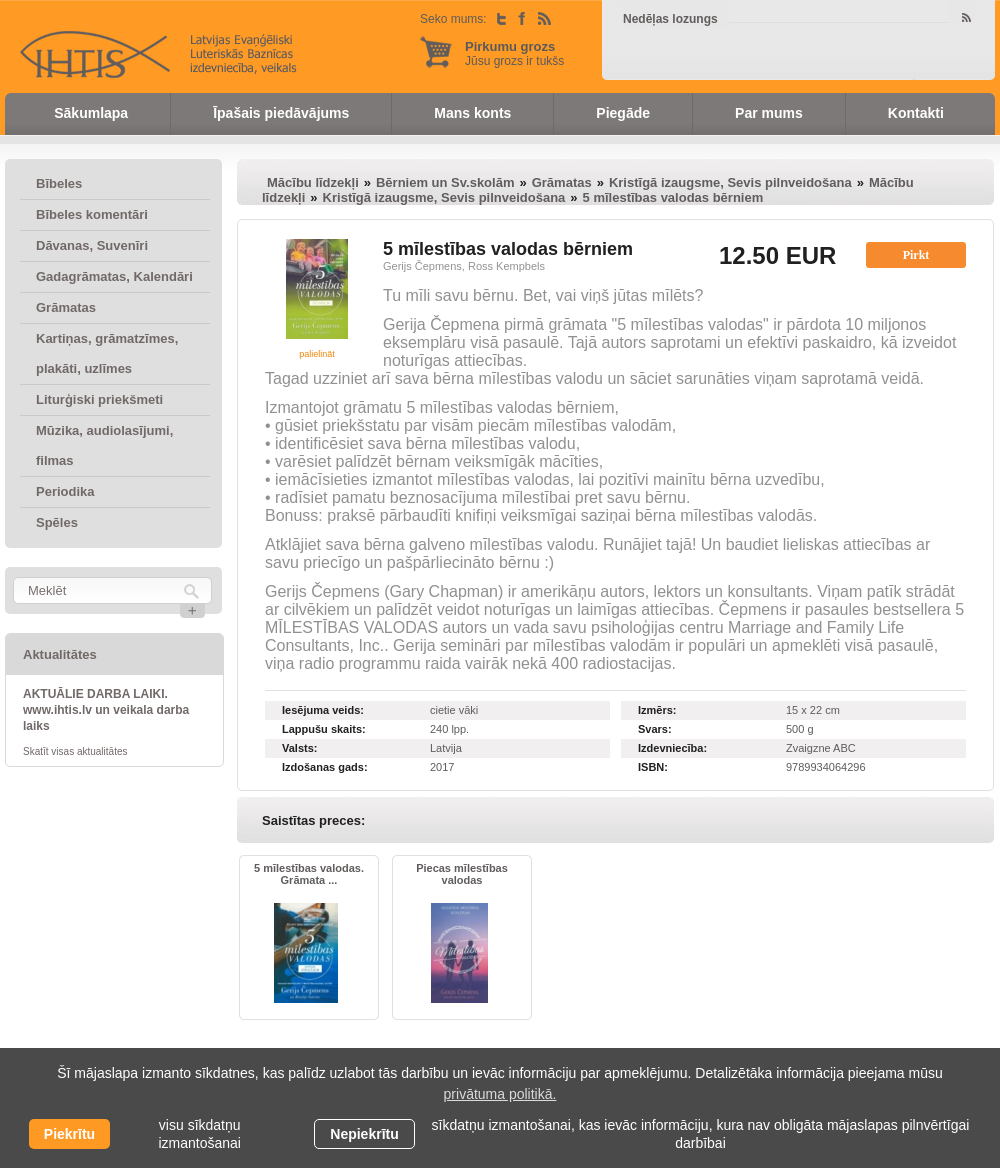  What do you see at coordinates (916, 113) in the screenshot?
I see `Kontakti` at bounding box center [916, 113].